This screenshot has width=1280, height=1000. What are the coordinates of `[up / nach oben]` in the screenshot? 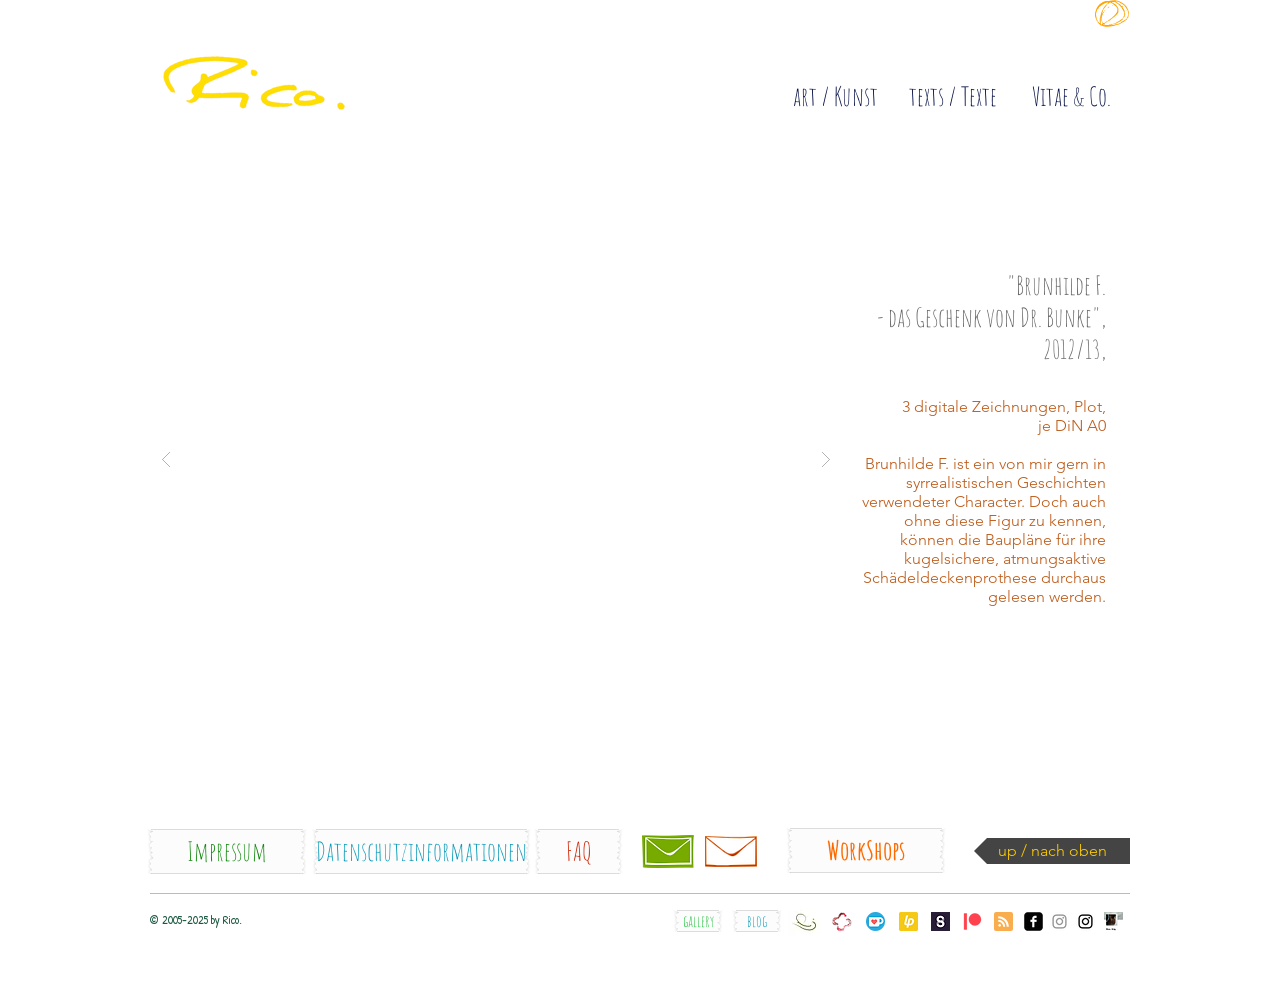 It's located at (1052, 851).